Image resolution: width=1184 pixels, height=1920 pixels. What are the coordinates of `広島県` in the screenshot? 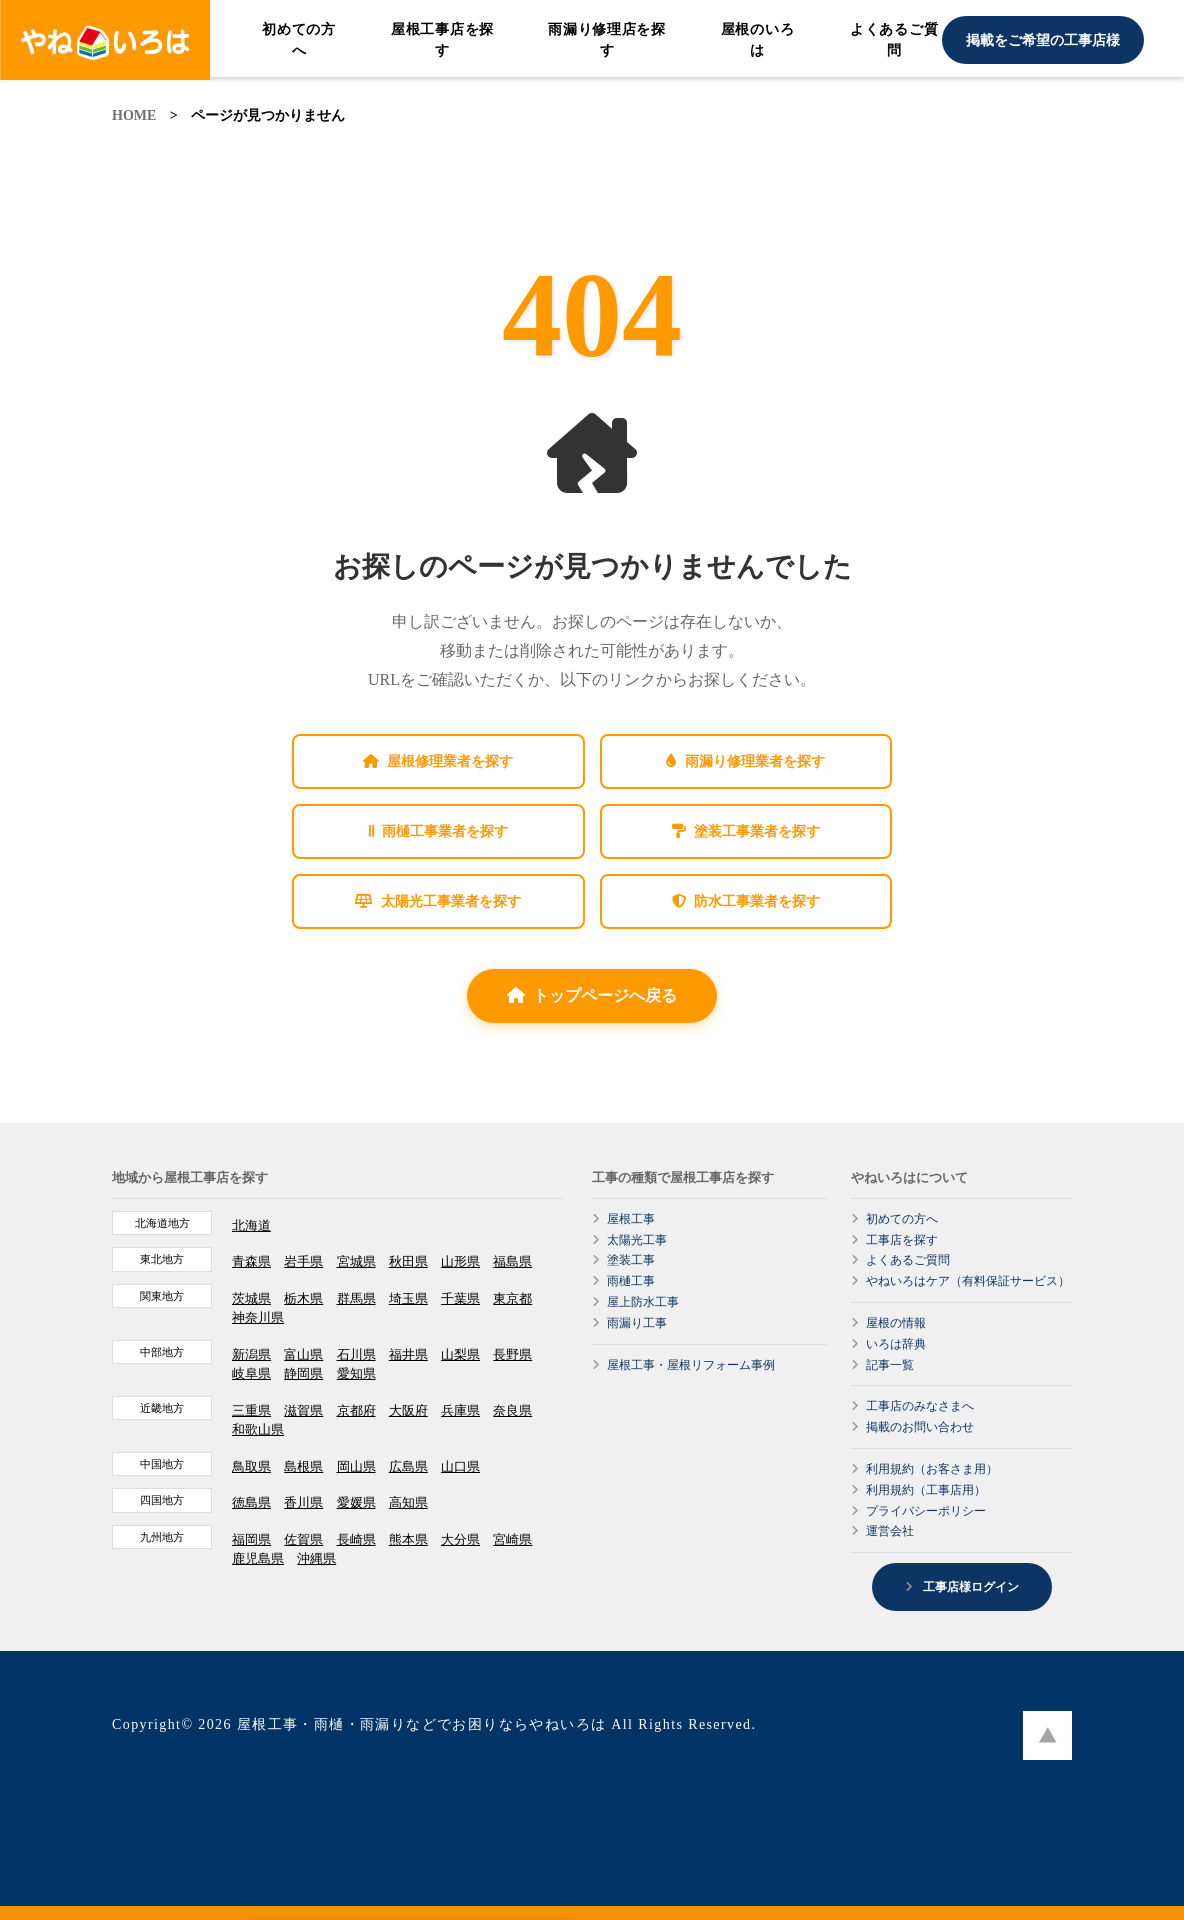 It's located at (408, 1466).